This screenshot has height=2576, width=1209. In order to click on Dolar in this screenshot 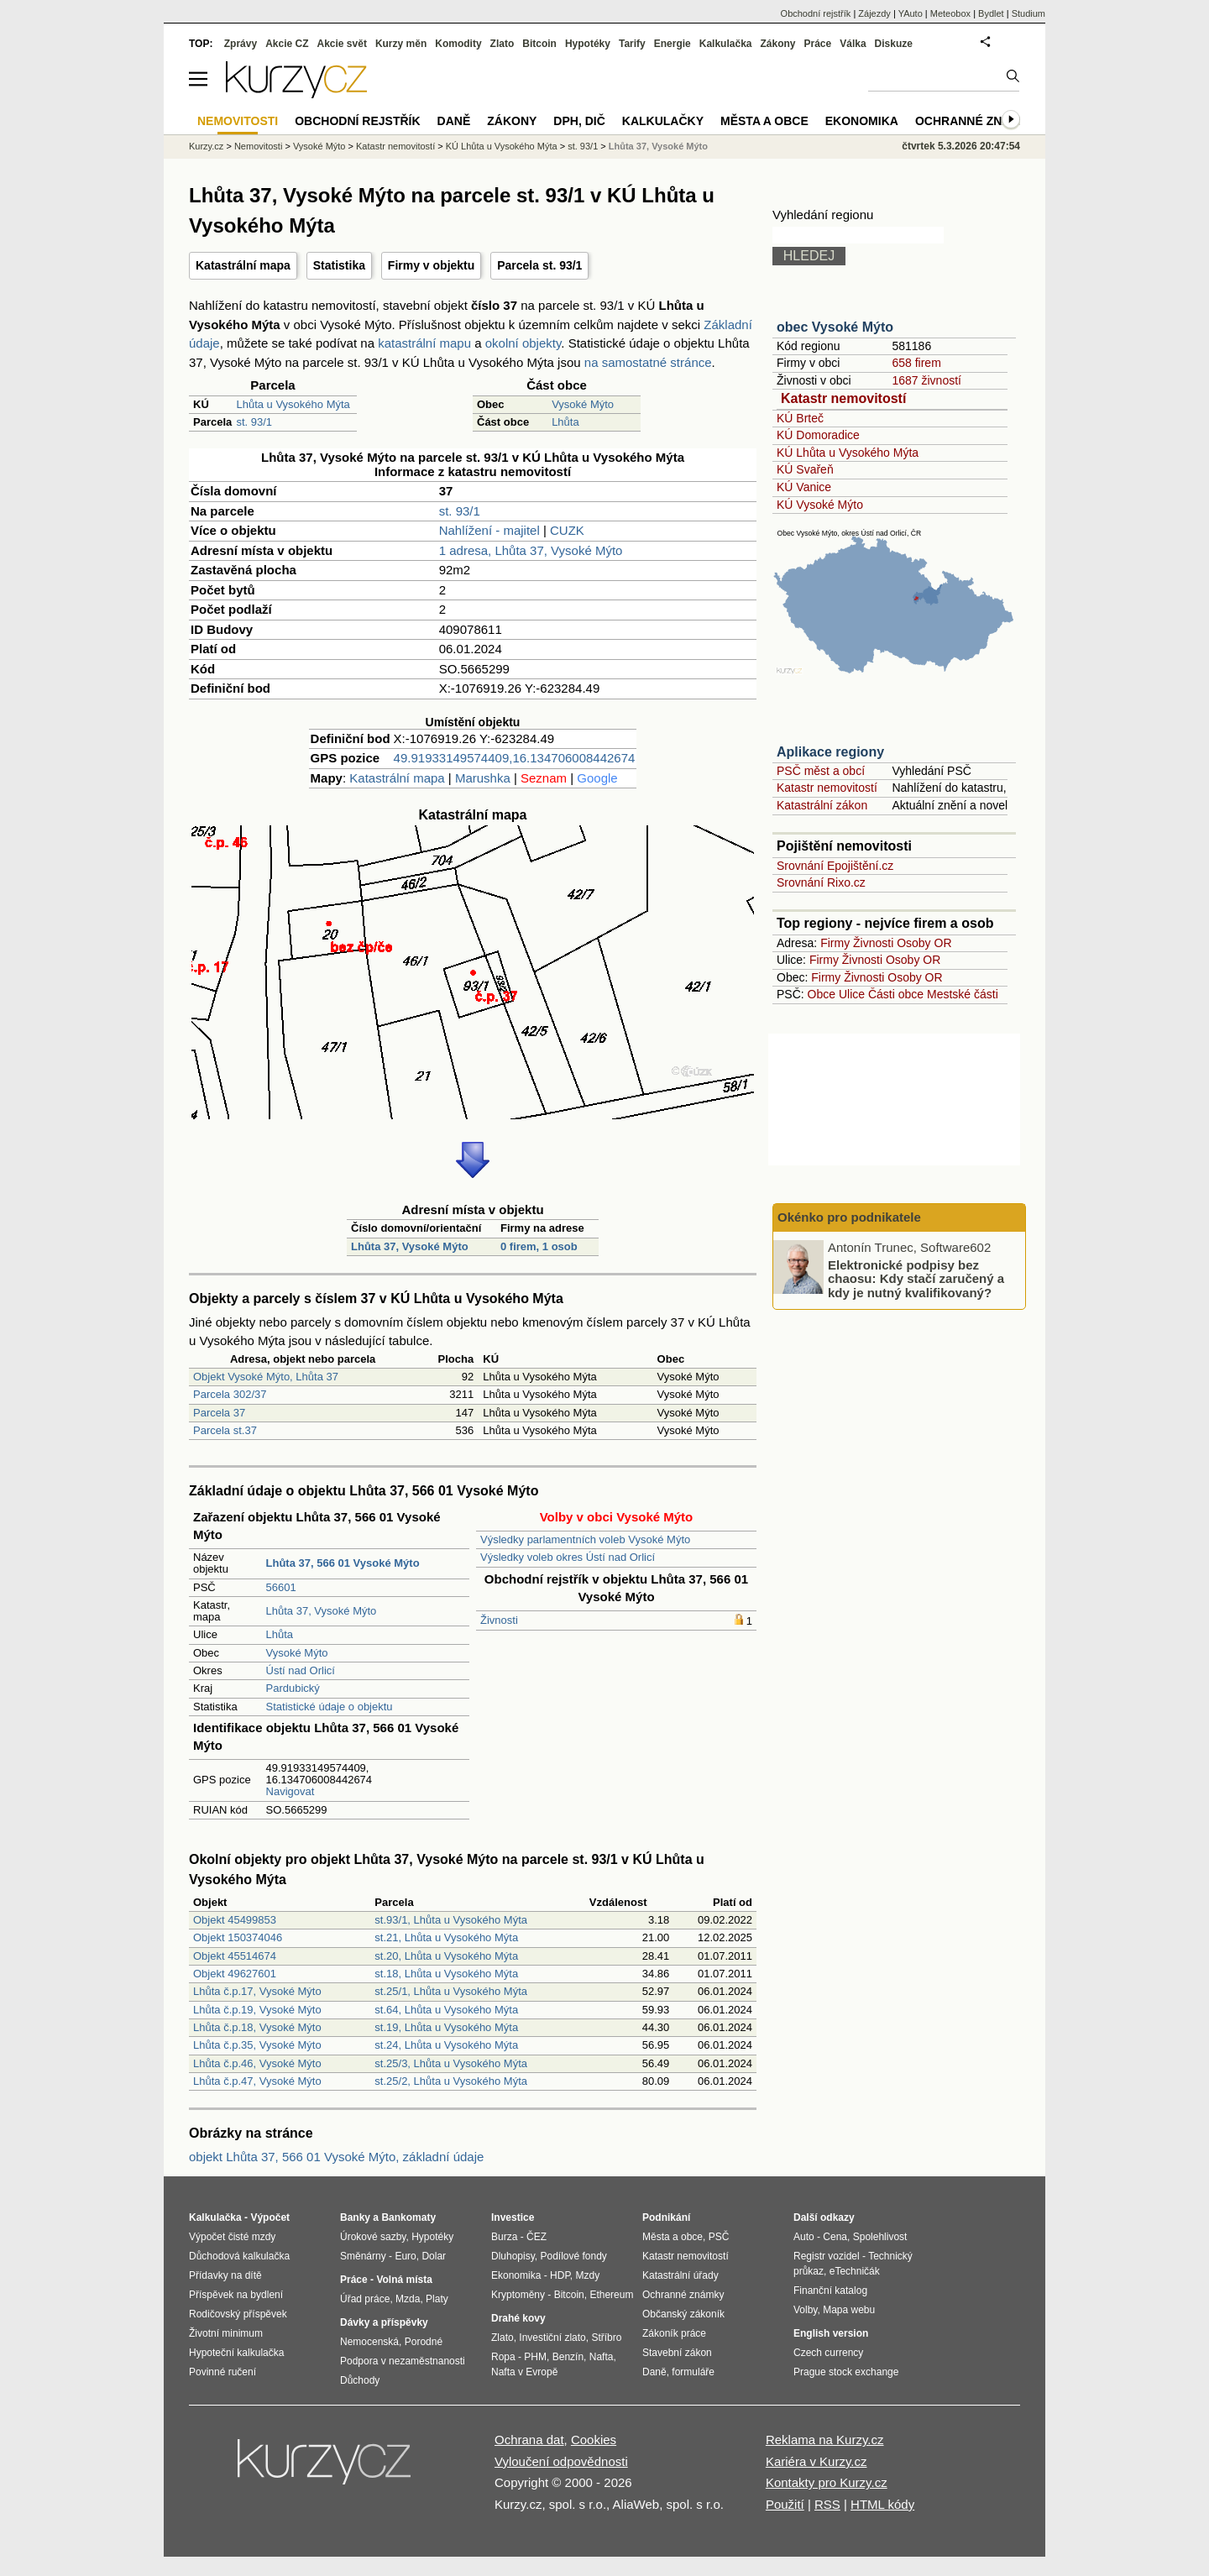, I will do `click(433, 2256)`.